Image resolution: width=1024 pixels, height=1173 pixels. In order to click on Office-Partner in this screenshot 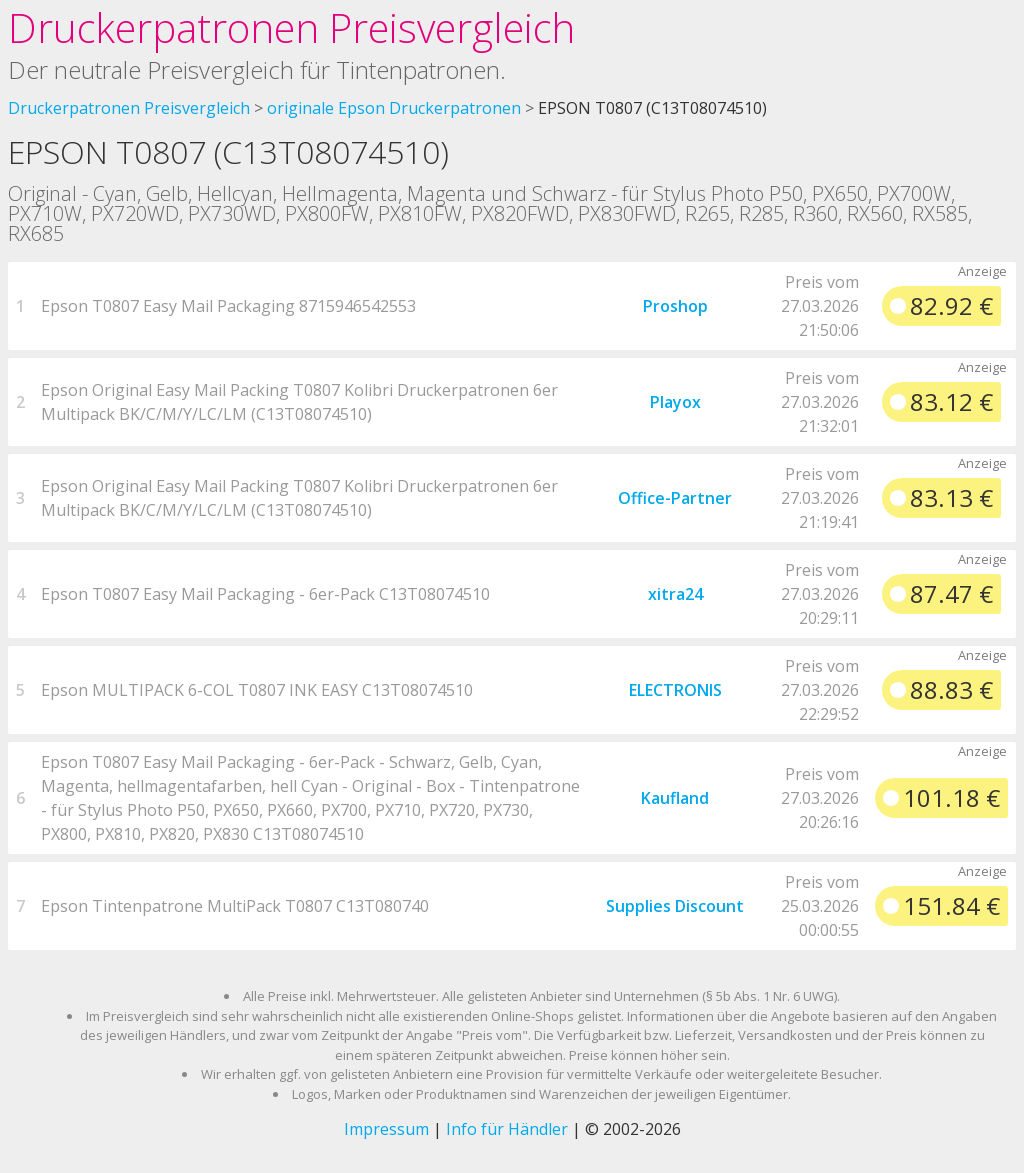, I will do `click(675, 498)`.